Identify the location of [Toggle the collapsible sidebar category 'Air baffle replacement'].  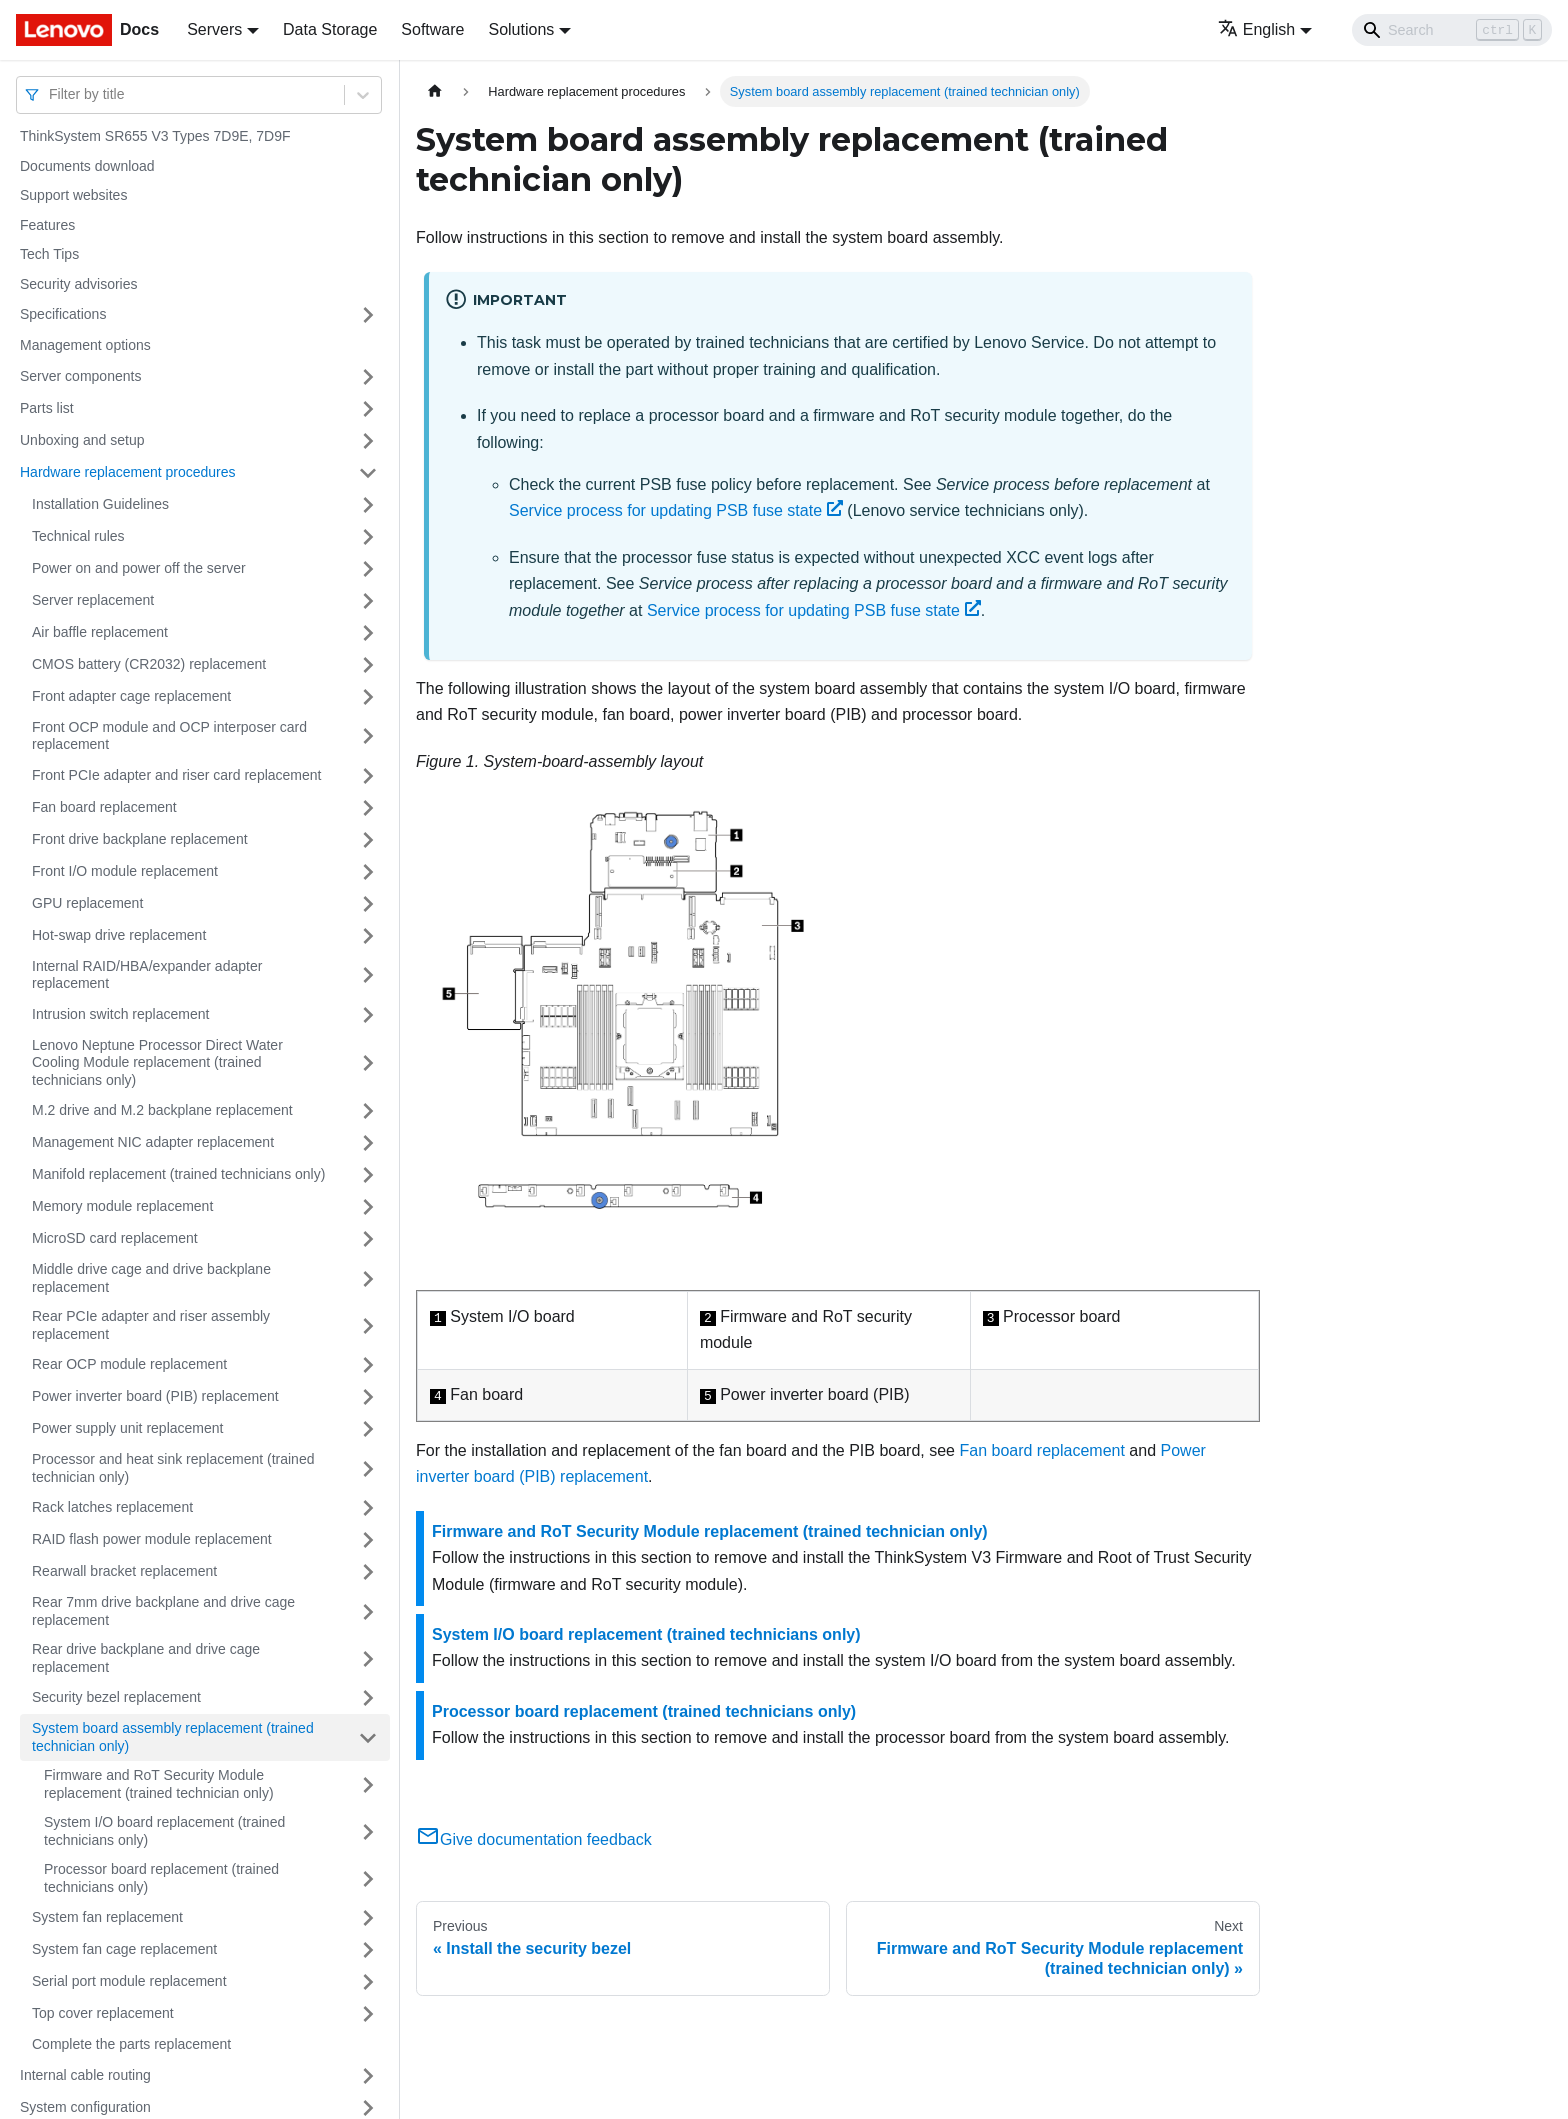
(368, 633).